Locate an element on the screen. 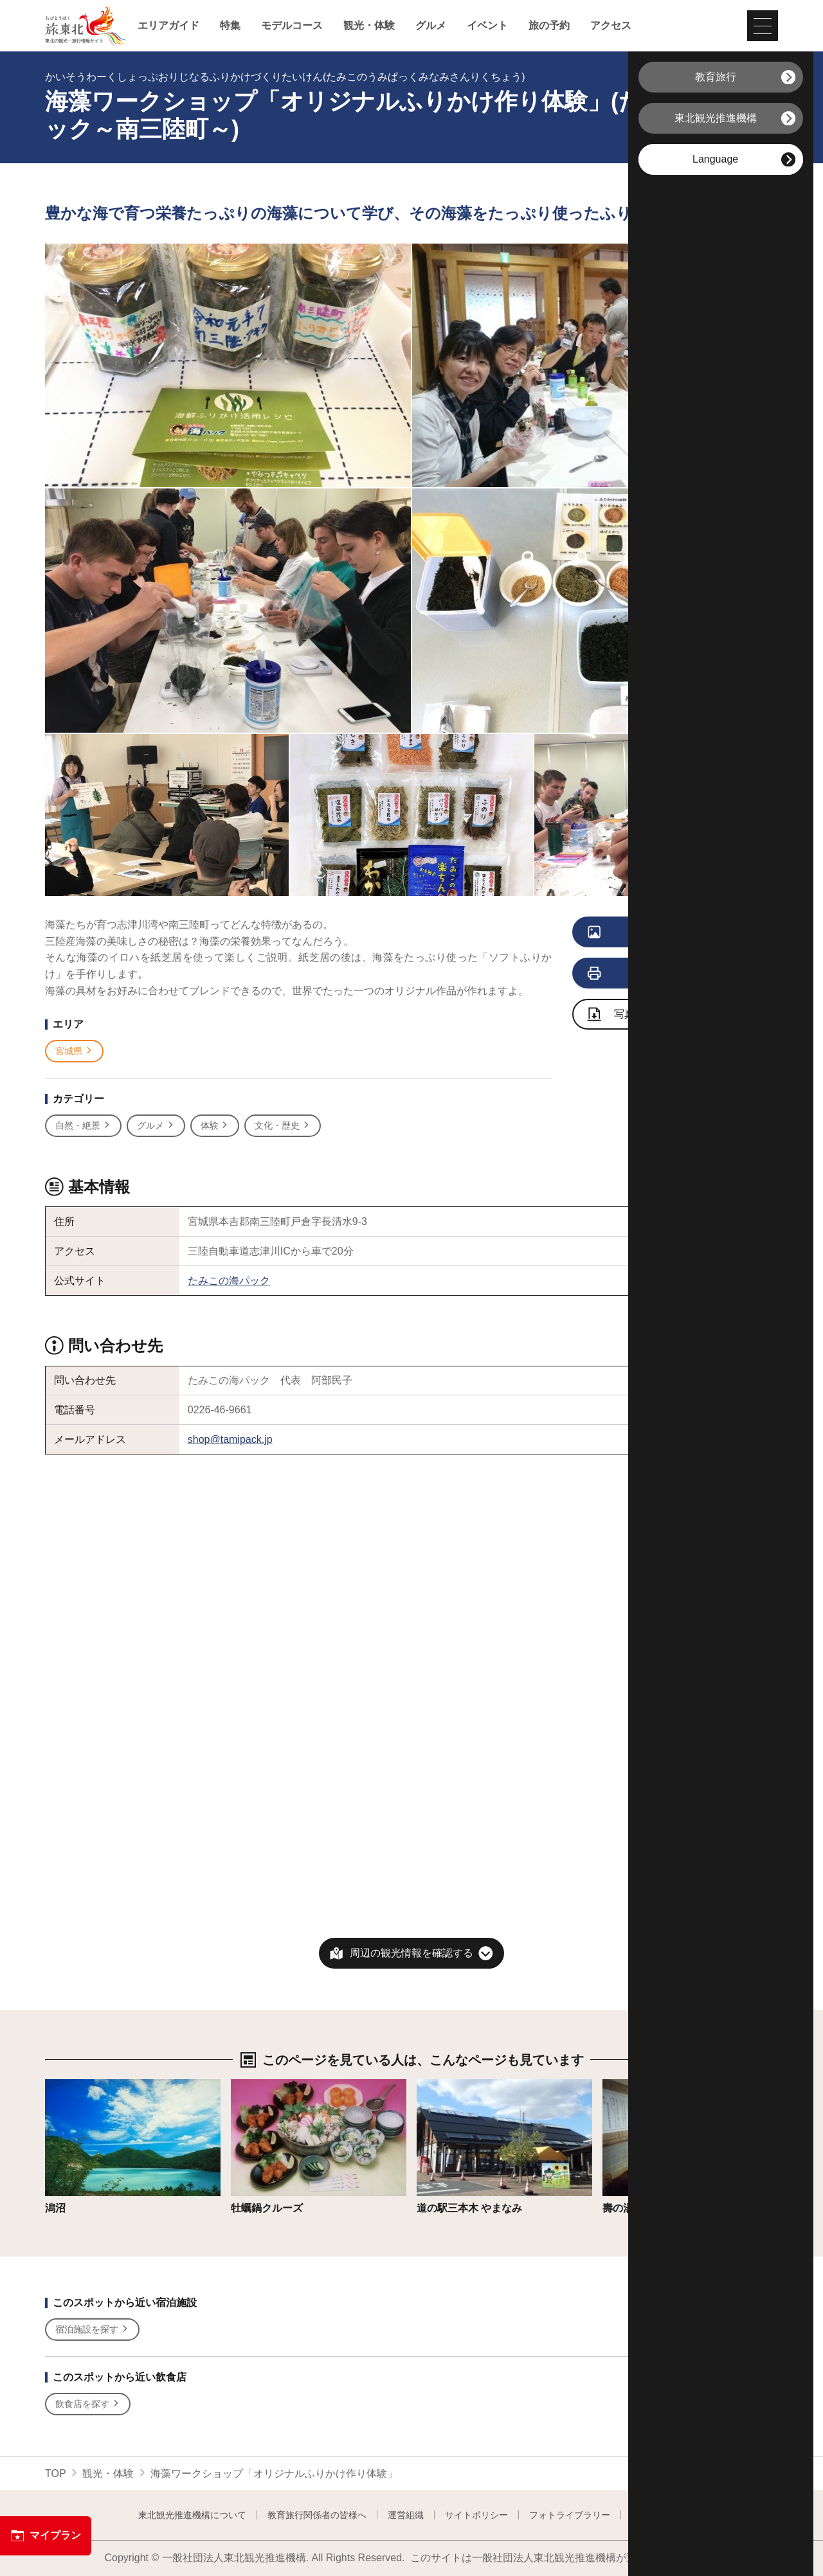 Image resolution: width=823 pixels, height=2576 pixels. サイトポリシー is located at coordinates (476, 2514).